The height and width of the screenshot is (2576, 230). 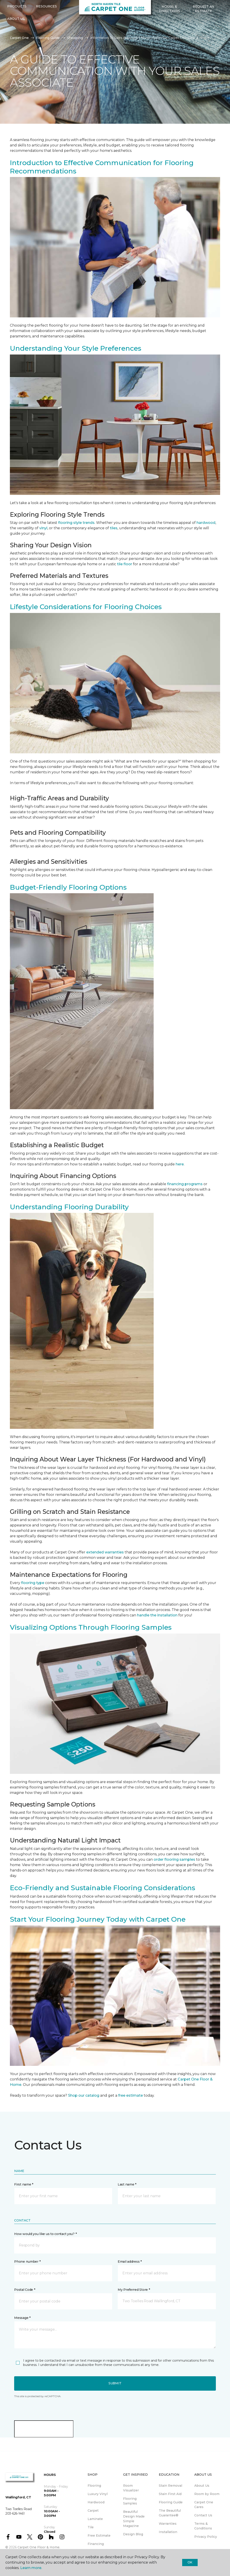 What do you see at coordinates (91, 2527) in the screenshot?
I see `Tile [menuitem]` at bounding box center [91, 2527].